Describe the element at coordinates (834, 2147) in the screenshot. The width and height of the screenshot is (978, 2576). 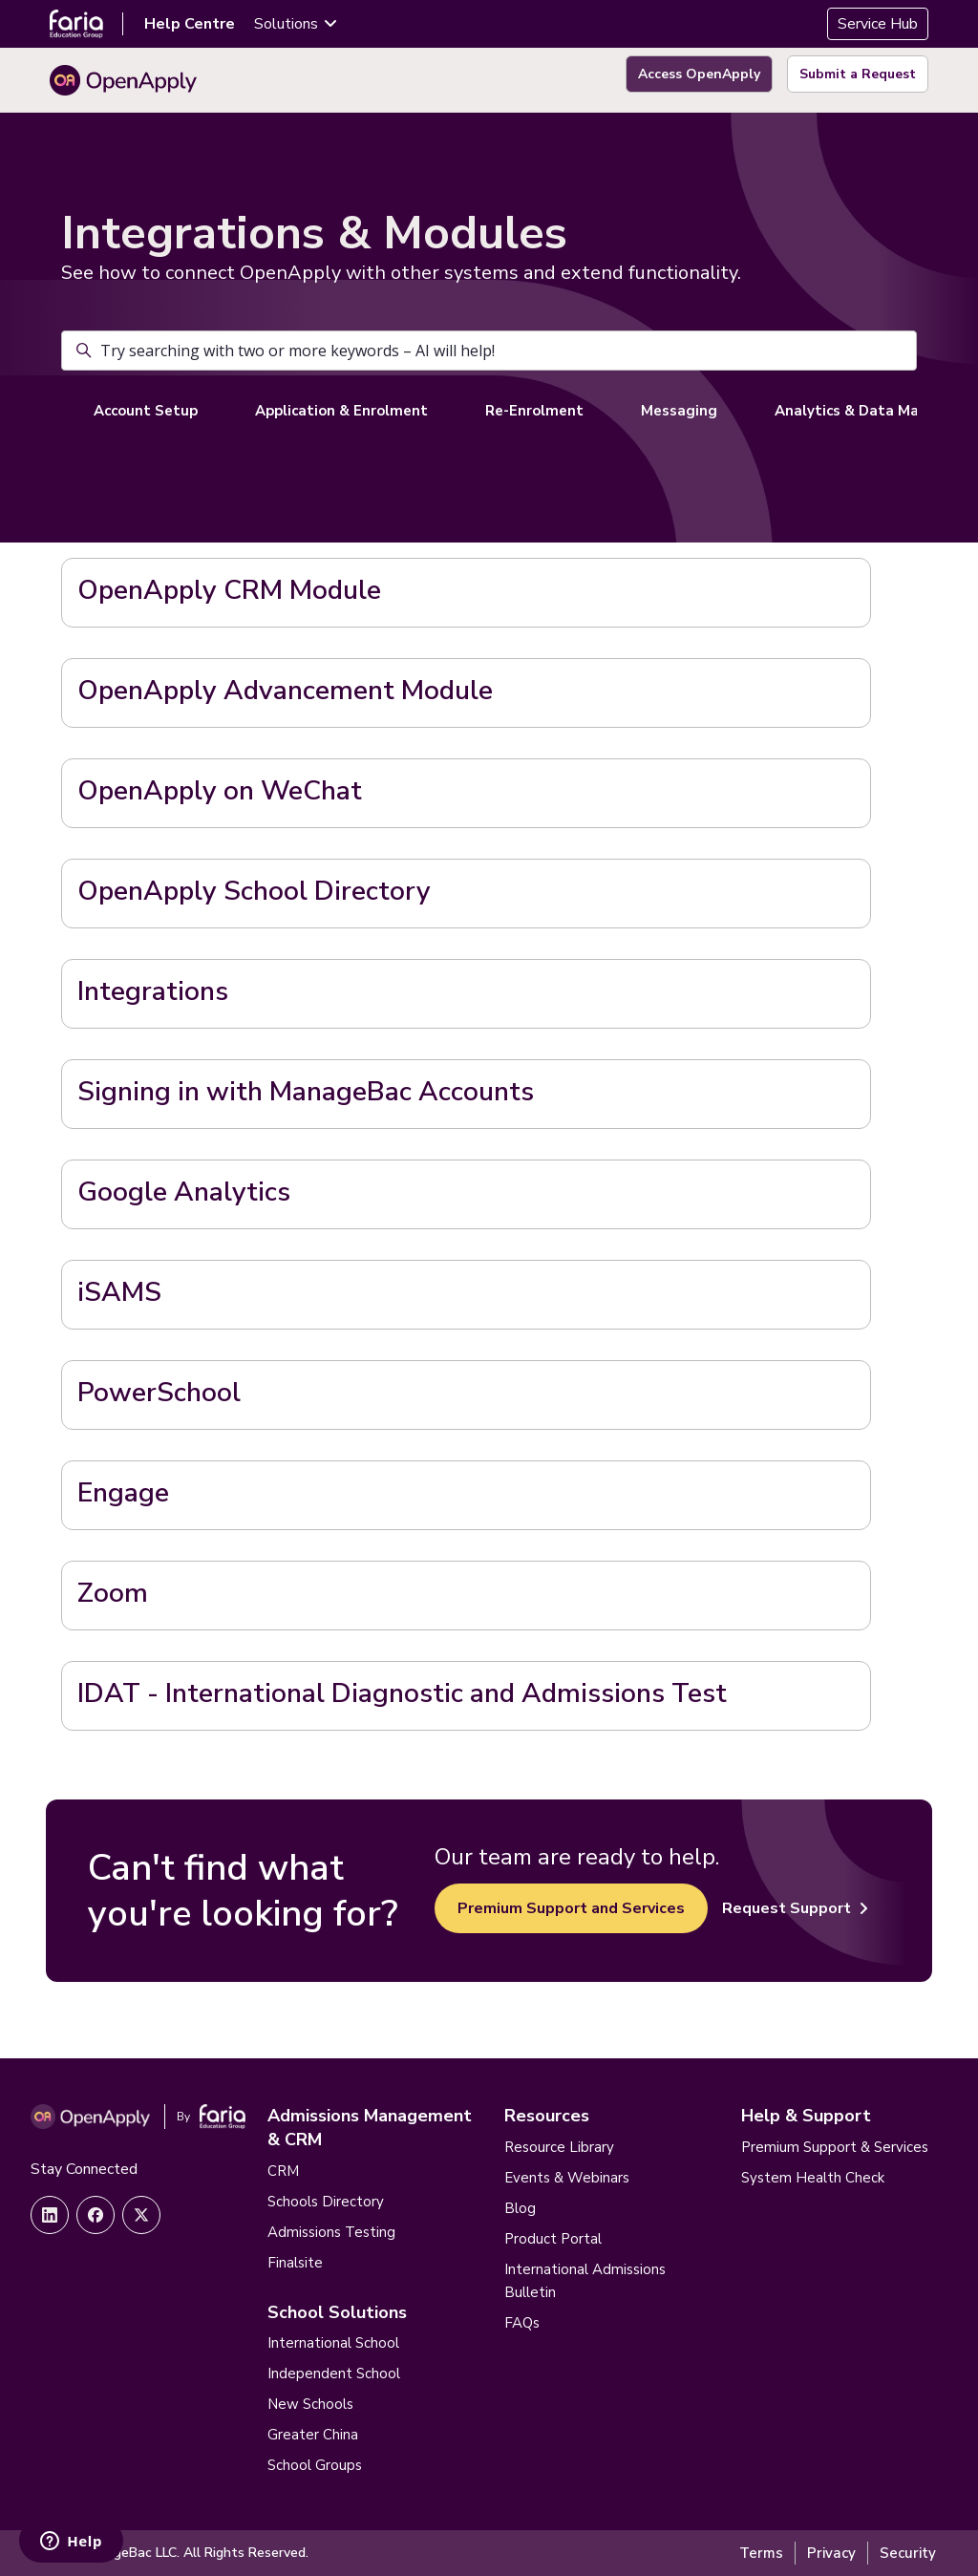
I see `Premium Support & Services` at that location.